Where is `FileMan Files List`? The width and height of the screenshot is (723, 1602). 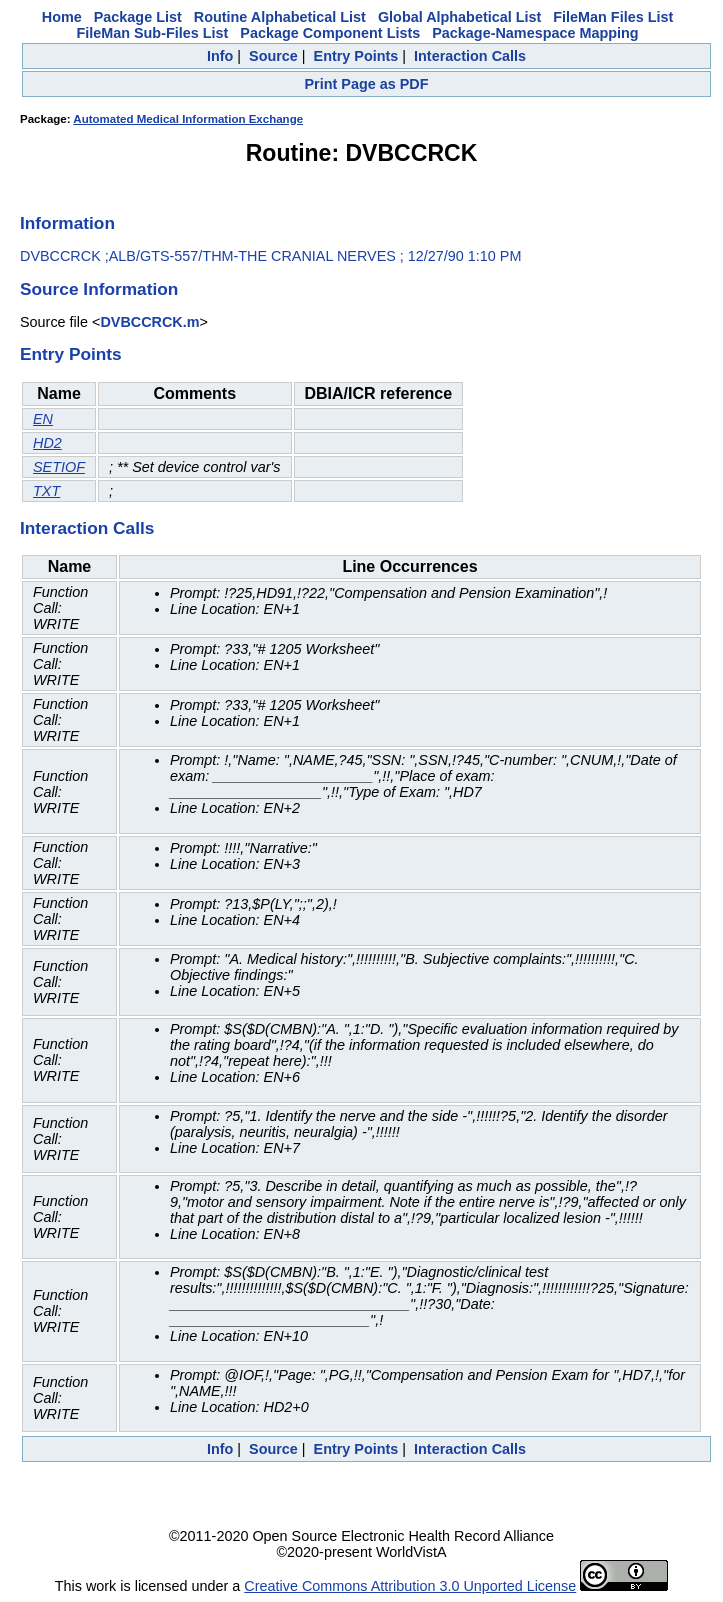
FileMan Files List is located at coordinates (613, 17).